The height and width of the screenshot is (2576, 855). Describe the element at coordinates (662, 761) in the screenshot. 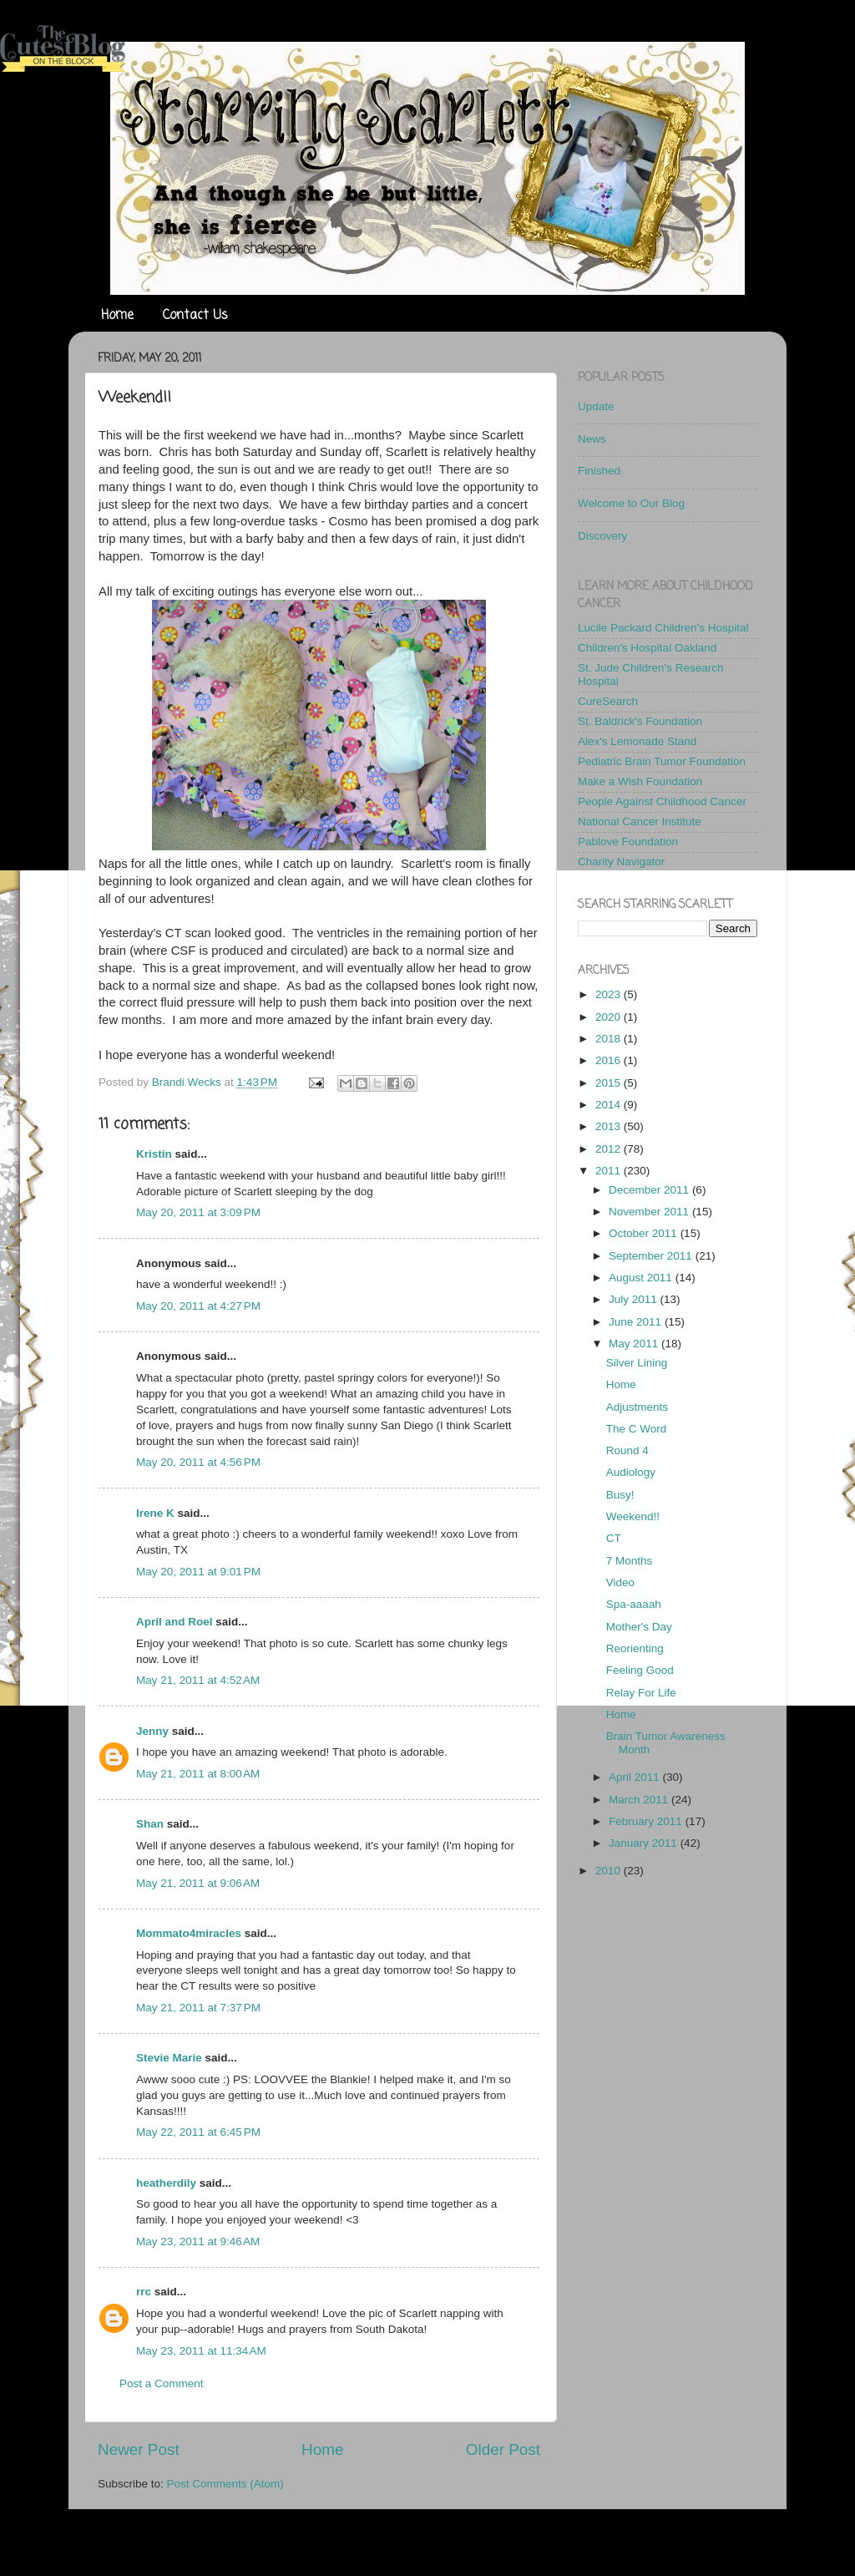

I see `Pediatric Brain Tumor Foundation` at that location.